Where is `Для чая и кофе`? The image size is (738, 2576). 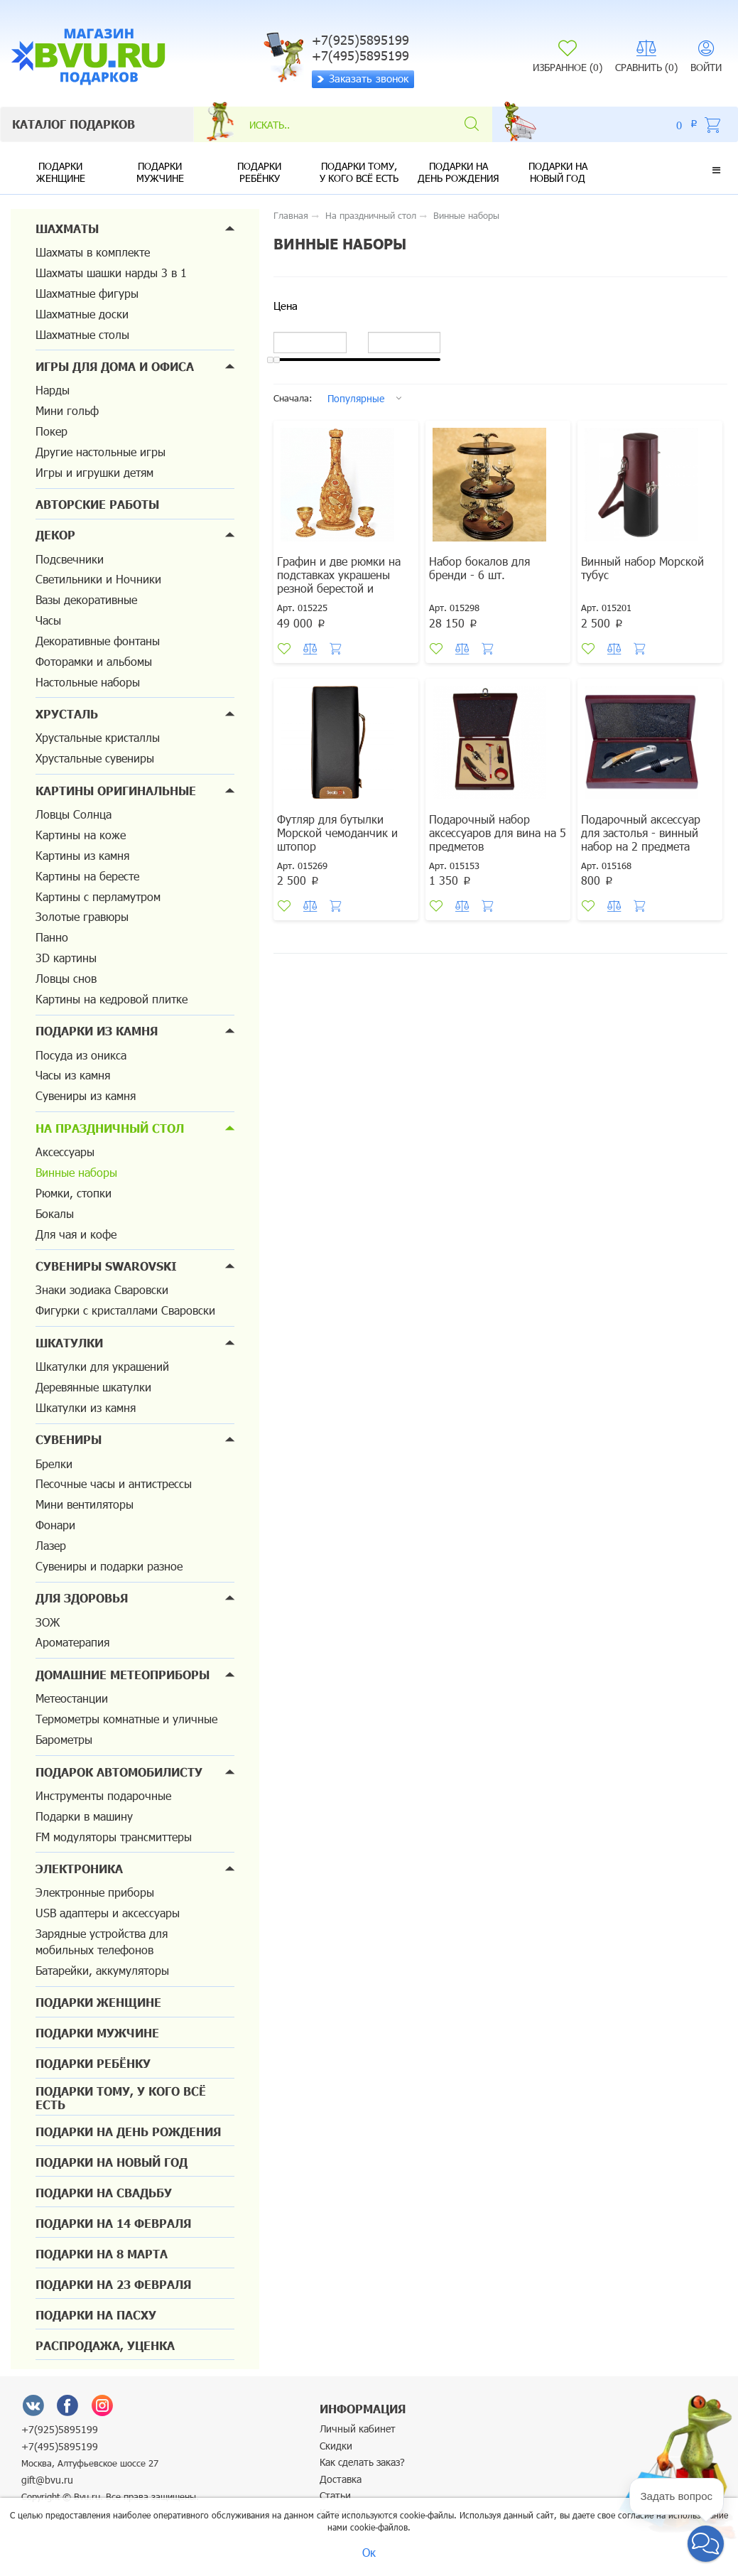
Для чая и кофе is located at coordinates (76, 1234).